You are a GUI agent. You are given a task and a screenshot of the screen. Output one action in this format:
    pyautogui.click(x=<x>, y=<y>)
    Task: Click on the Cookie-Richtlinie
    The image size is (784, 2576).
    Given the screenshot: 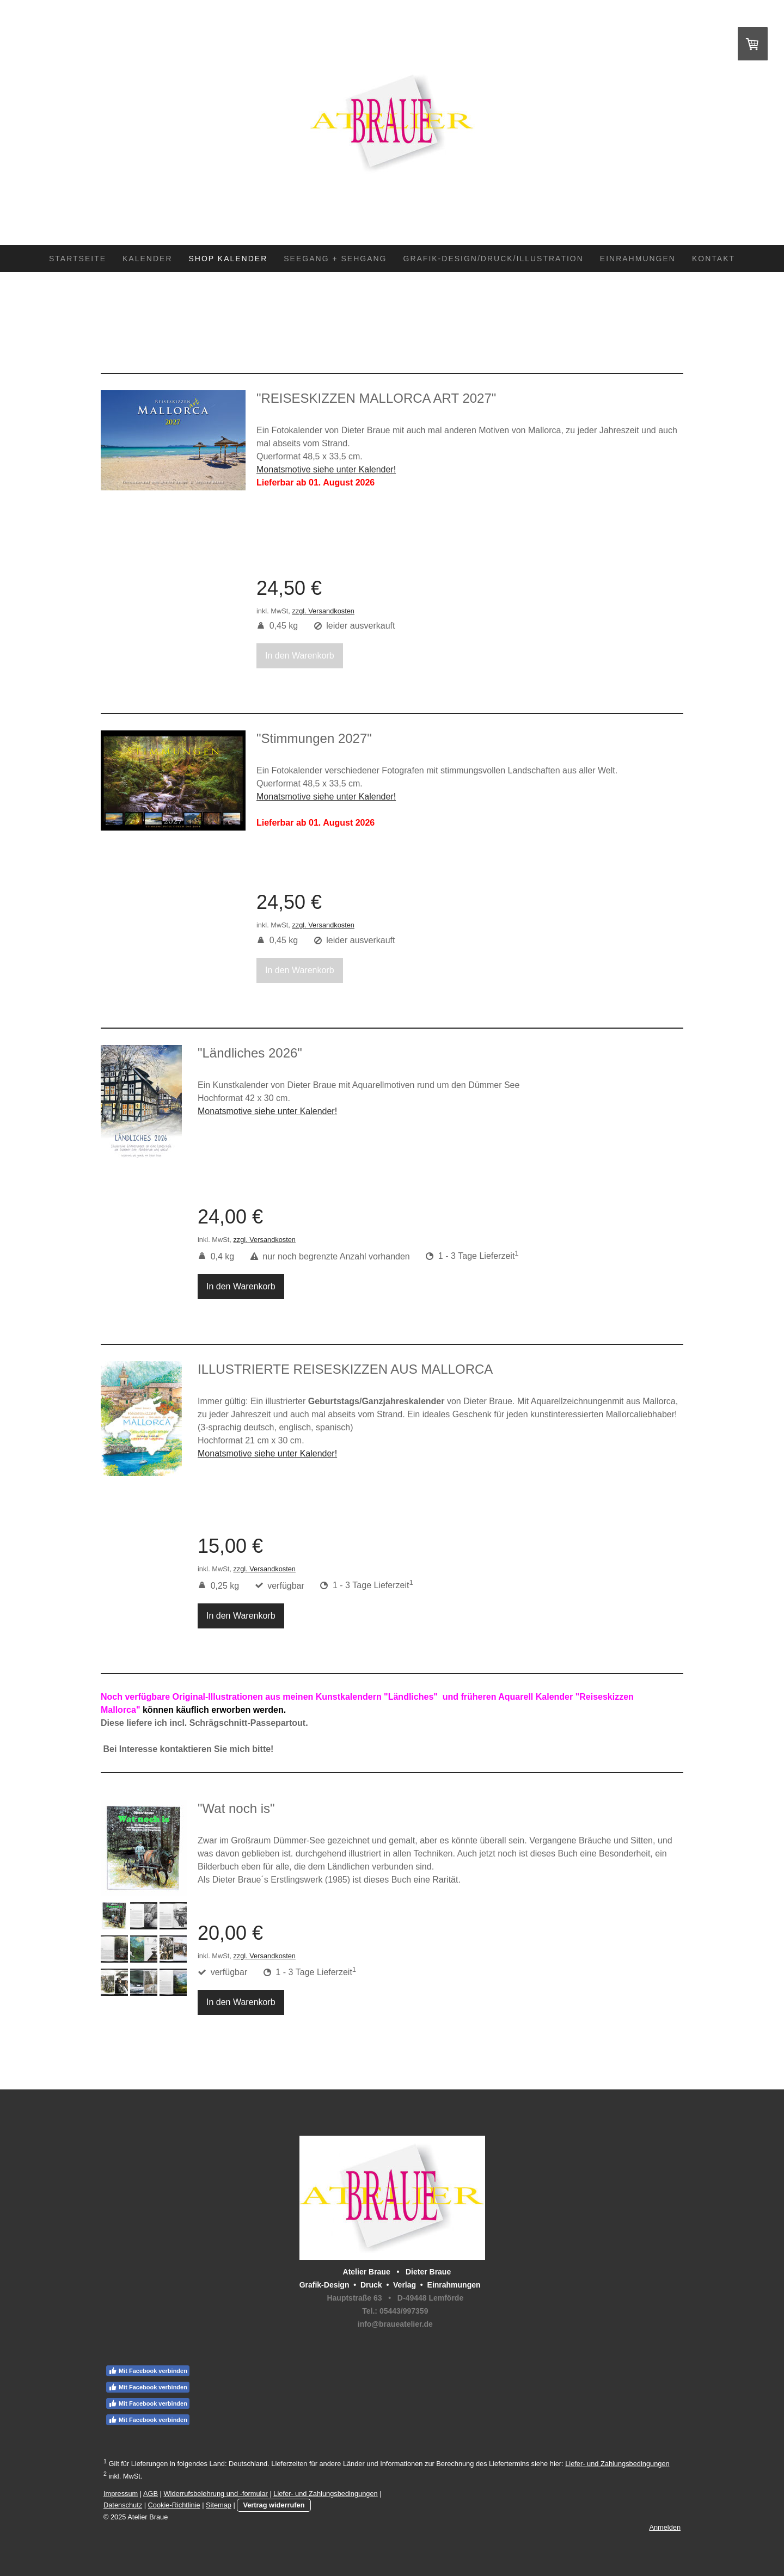 What is the action you would take?
    pyautogui.click(x=174, y=2505)
    